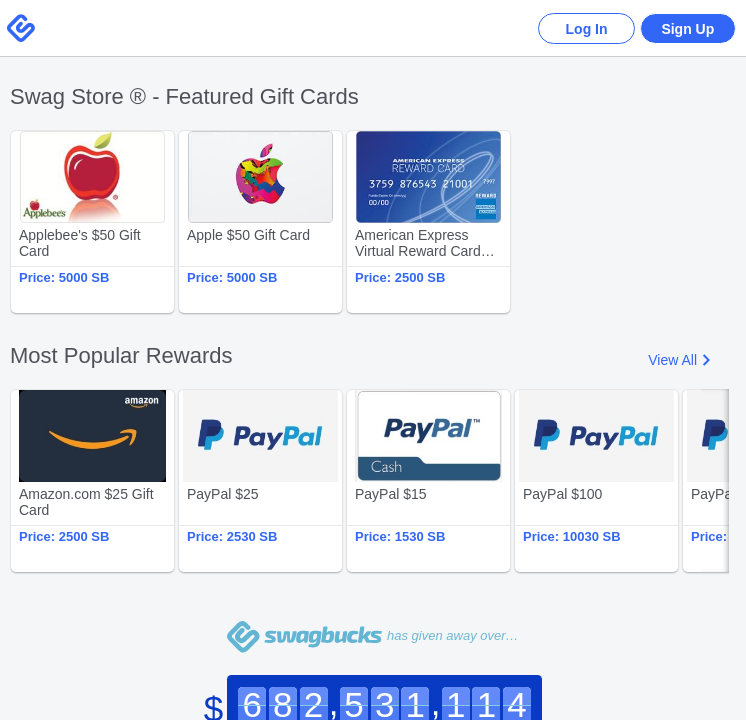  I want to click on PayPal $100, so click(596, 481).